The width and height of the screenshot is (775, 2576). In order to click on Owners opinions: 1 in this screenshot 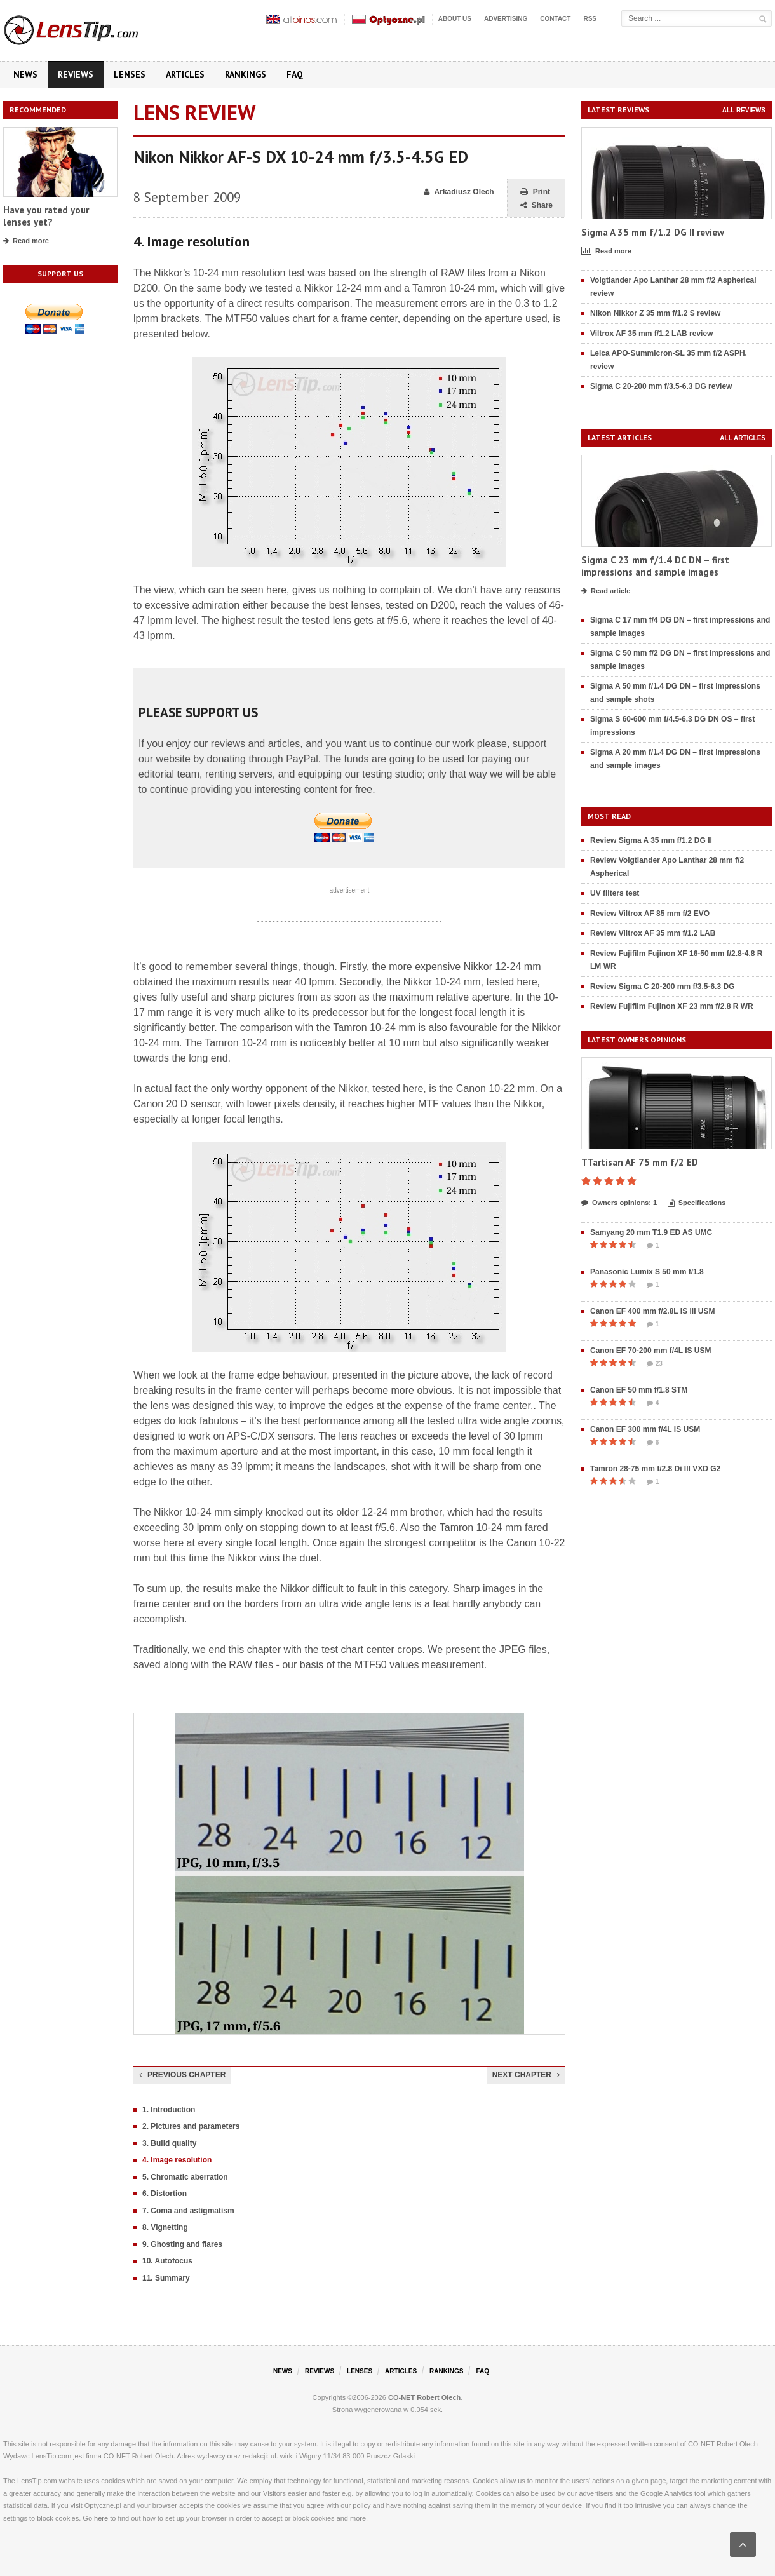, I will do `click(619, 1203)`.